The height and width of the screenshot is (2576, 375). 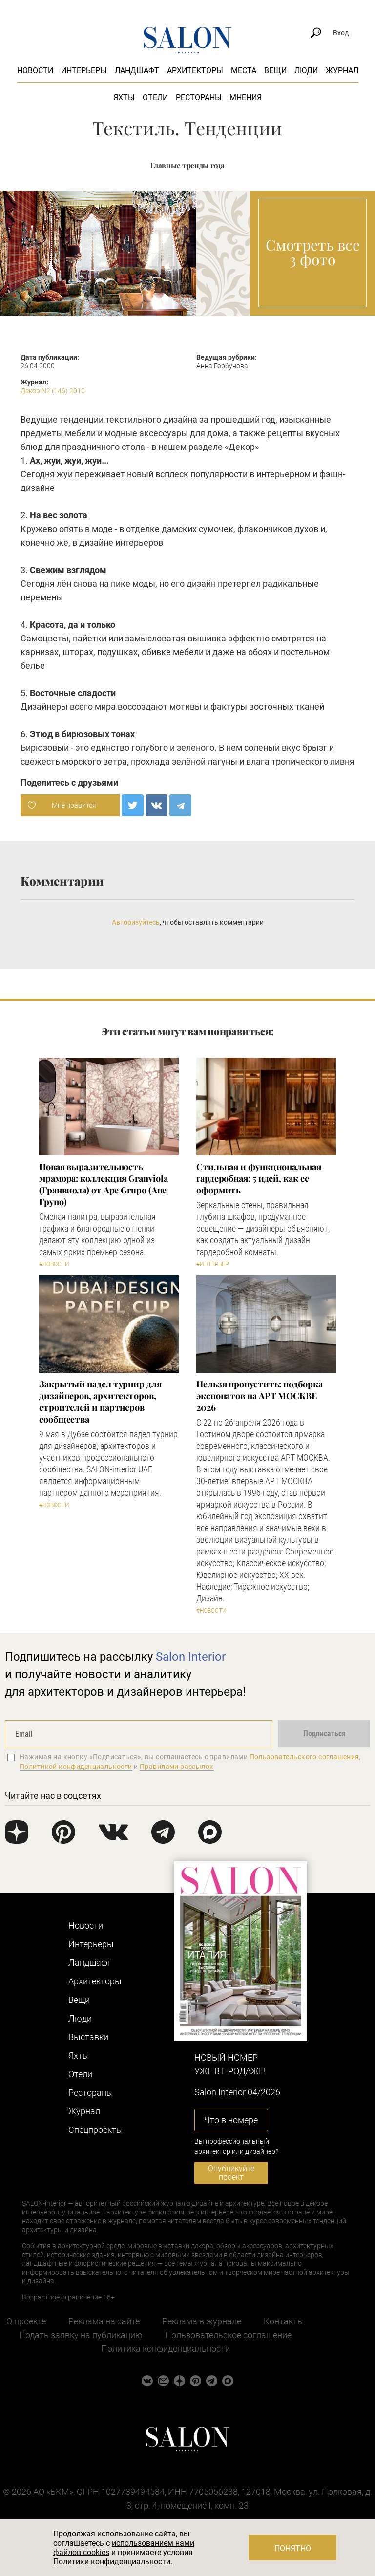 What do you see at coordinates (292, 2548) in the screenshot?
I see `Понятно` at bounding box center [292, 2548].